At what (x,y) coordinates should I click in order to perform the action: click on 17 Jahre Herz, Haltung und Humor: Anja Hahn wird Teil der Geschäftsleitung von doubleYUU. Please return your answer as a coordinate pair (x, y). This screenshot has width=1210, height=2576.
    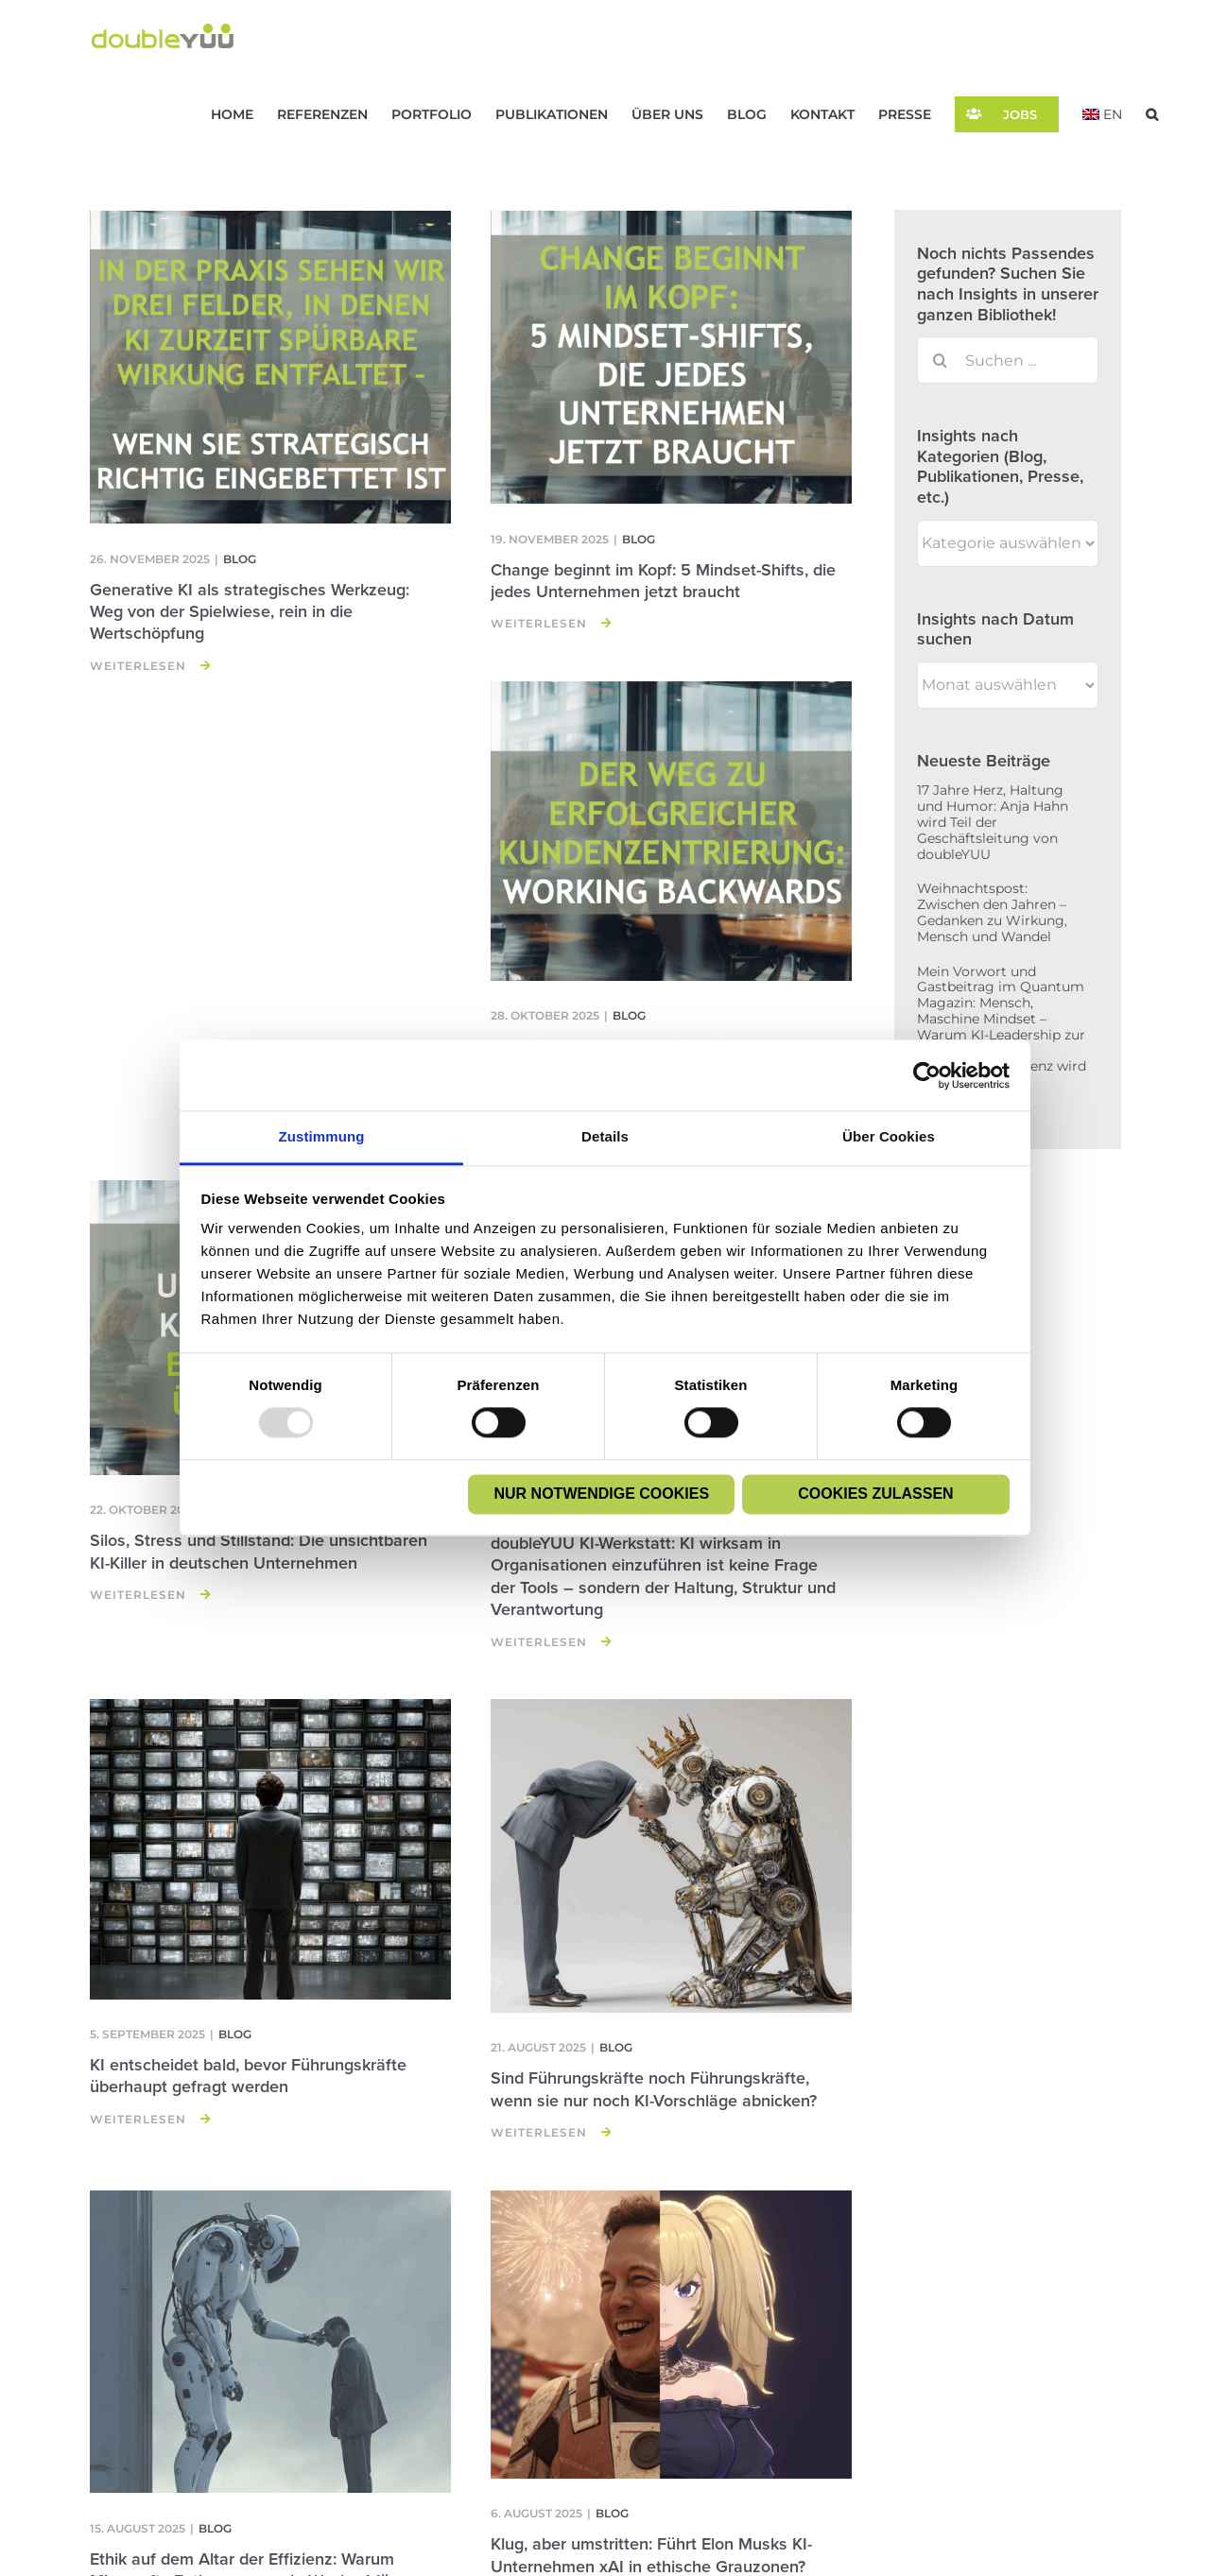
    Looking at the image, I should click on (992, 821).